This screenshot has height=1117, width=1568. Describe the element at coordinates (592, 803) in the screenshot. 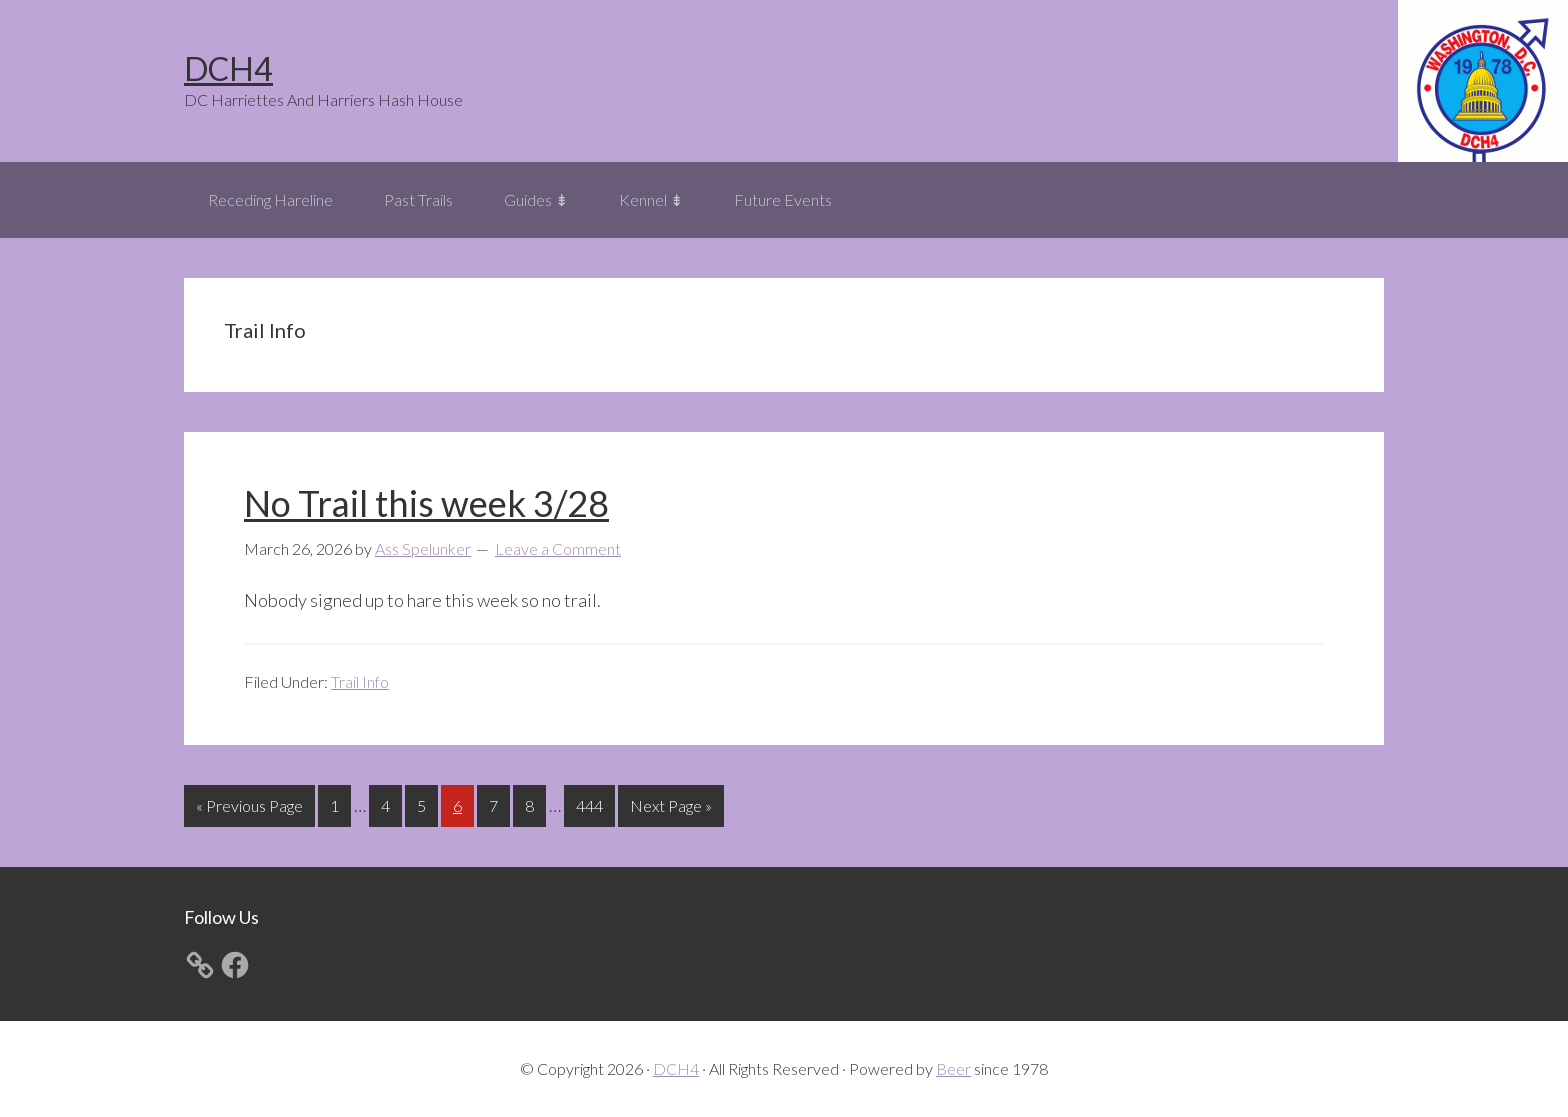

I see `444` at that location.